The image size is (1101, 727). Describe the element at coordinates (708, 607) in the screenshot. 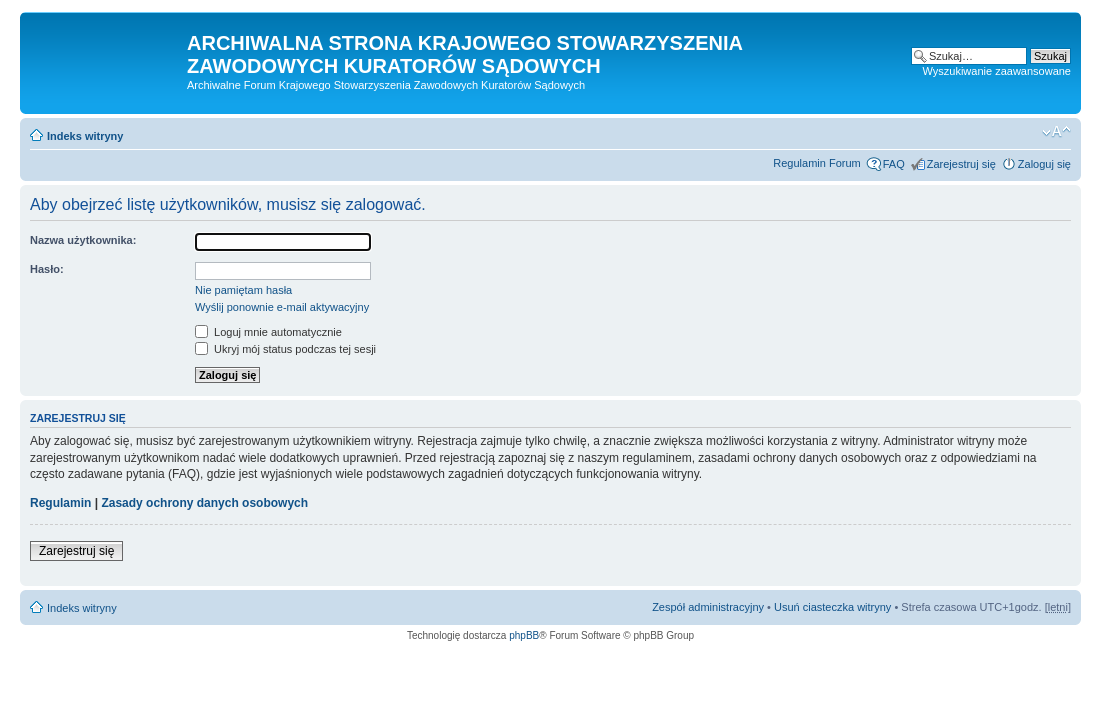

I see `Zespół administracyjny` at that location.